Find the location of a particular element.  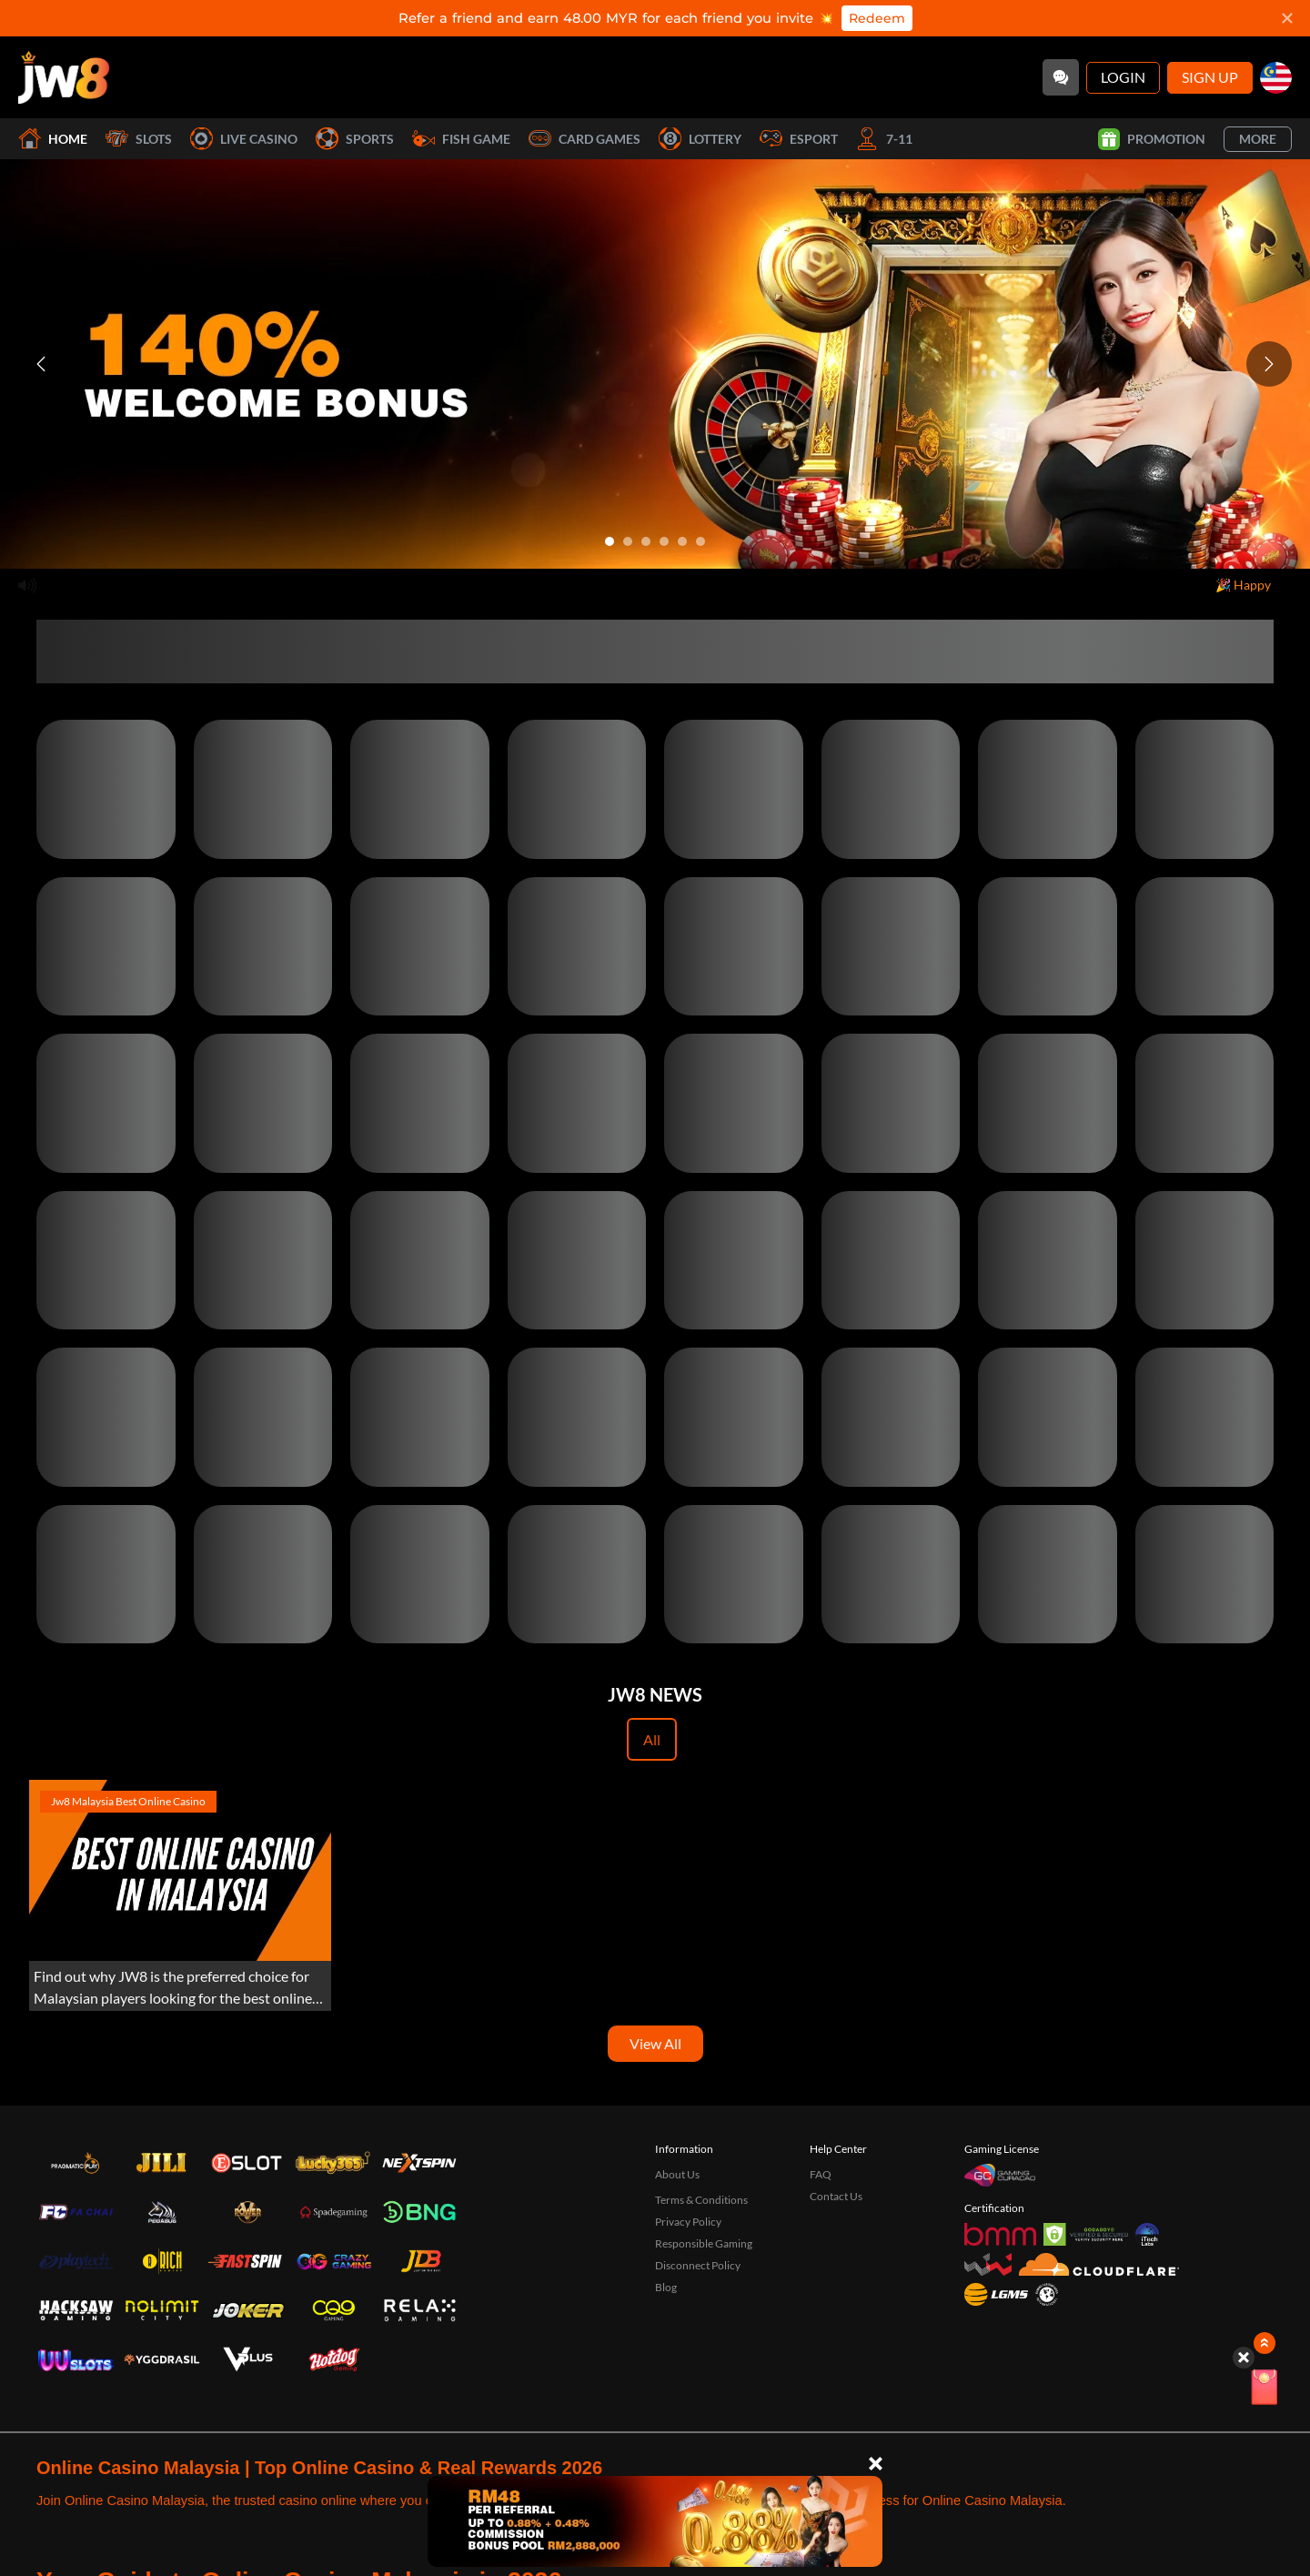

View All is located at coordinates (655, 2043).